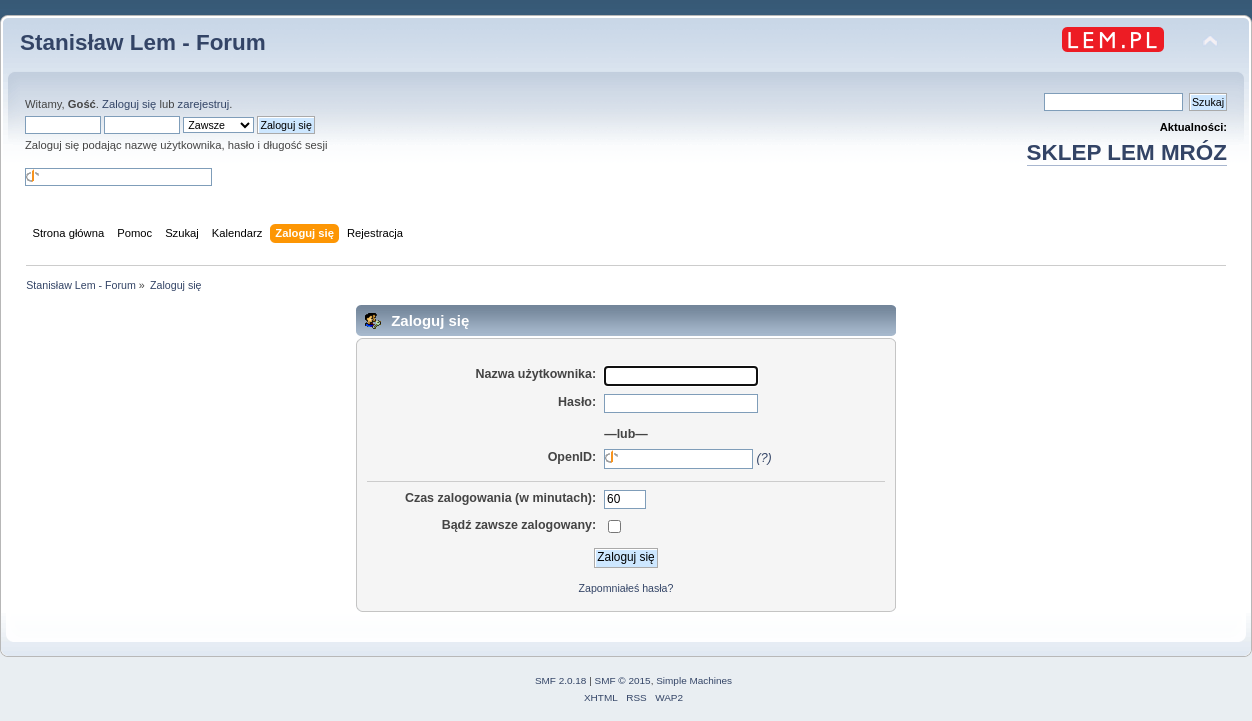 The height and width of the screenshot is (721, 1252). I want to click on Zaloguj się, so click(129, 104).